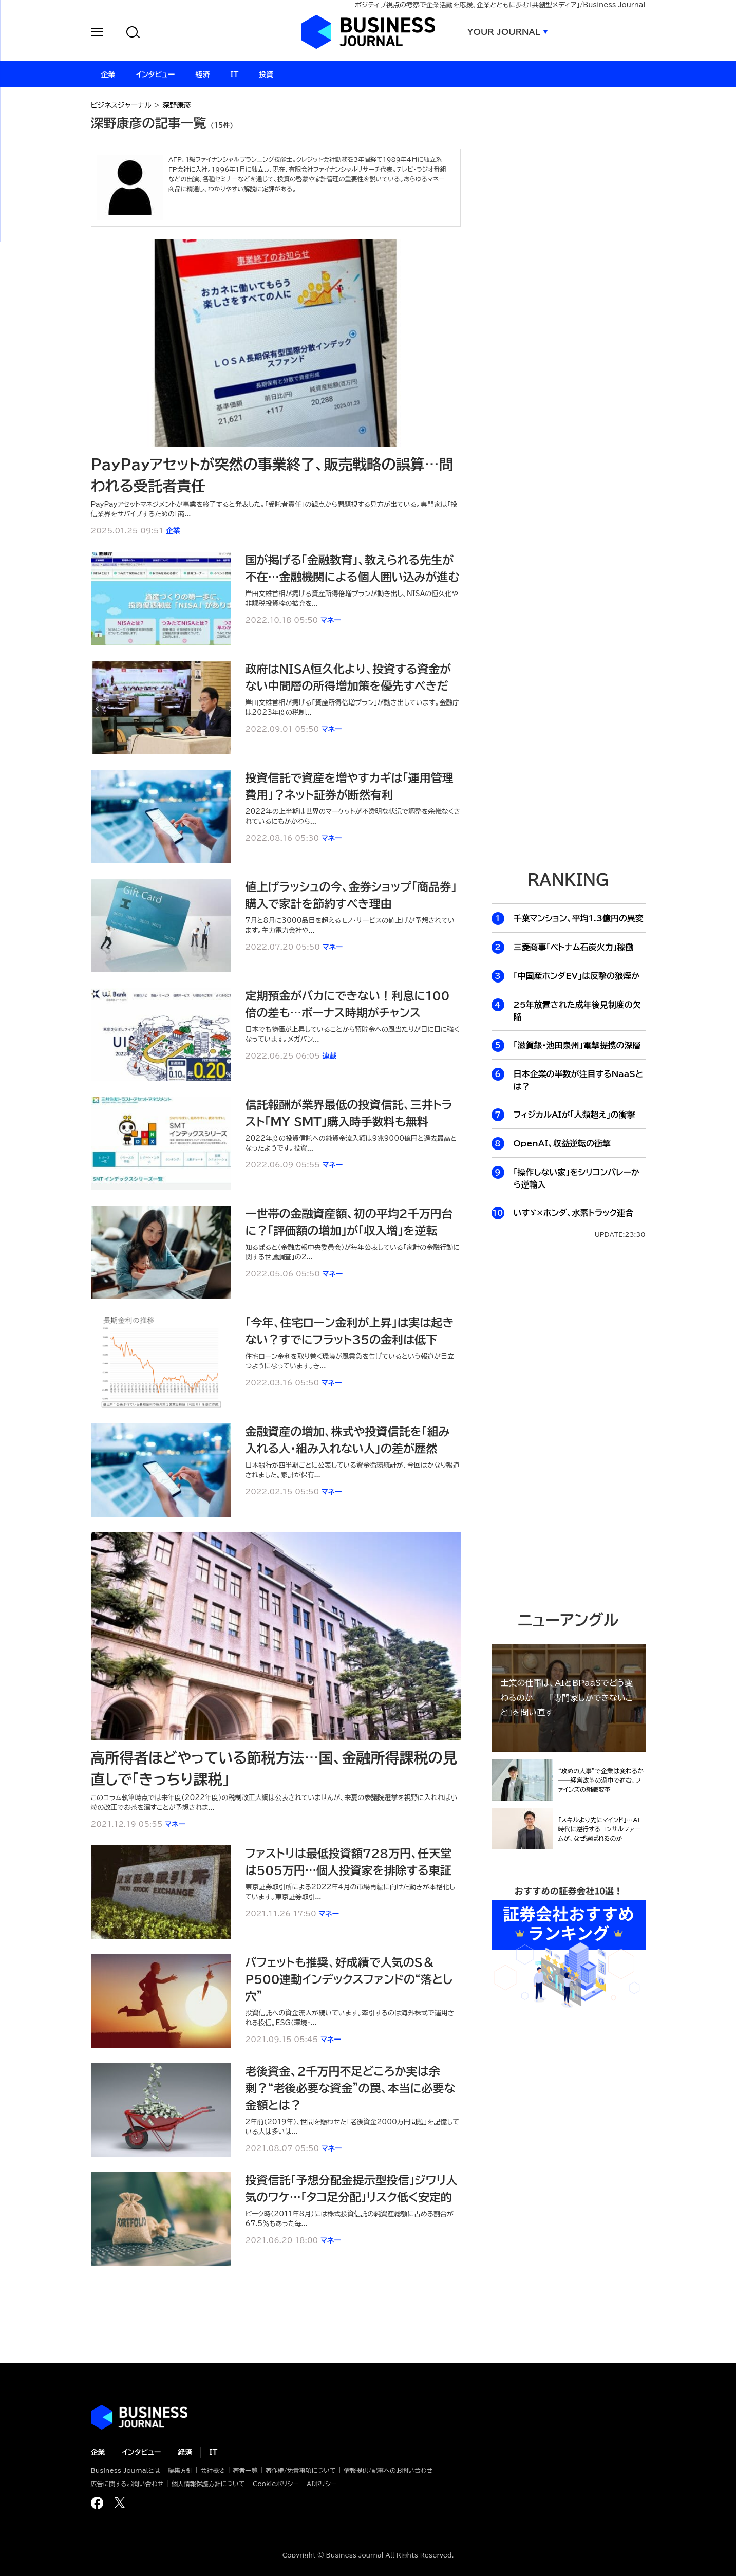 The width and height of the screenshot is (736, 2576). What do you see at coordinates (577, 1010) in the screenshot?
I see `25年放置された成年後見制度の欠陥` at bounding box center [577, 1010].